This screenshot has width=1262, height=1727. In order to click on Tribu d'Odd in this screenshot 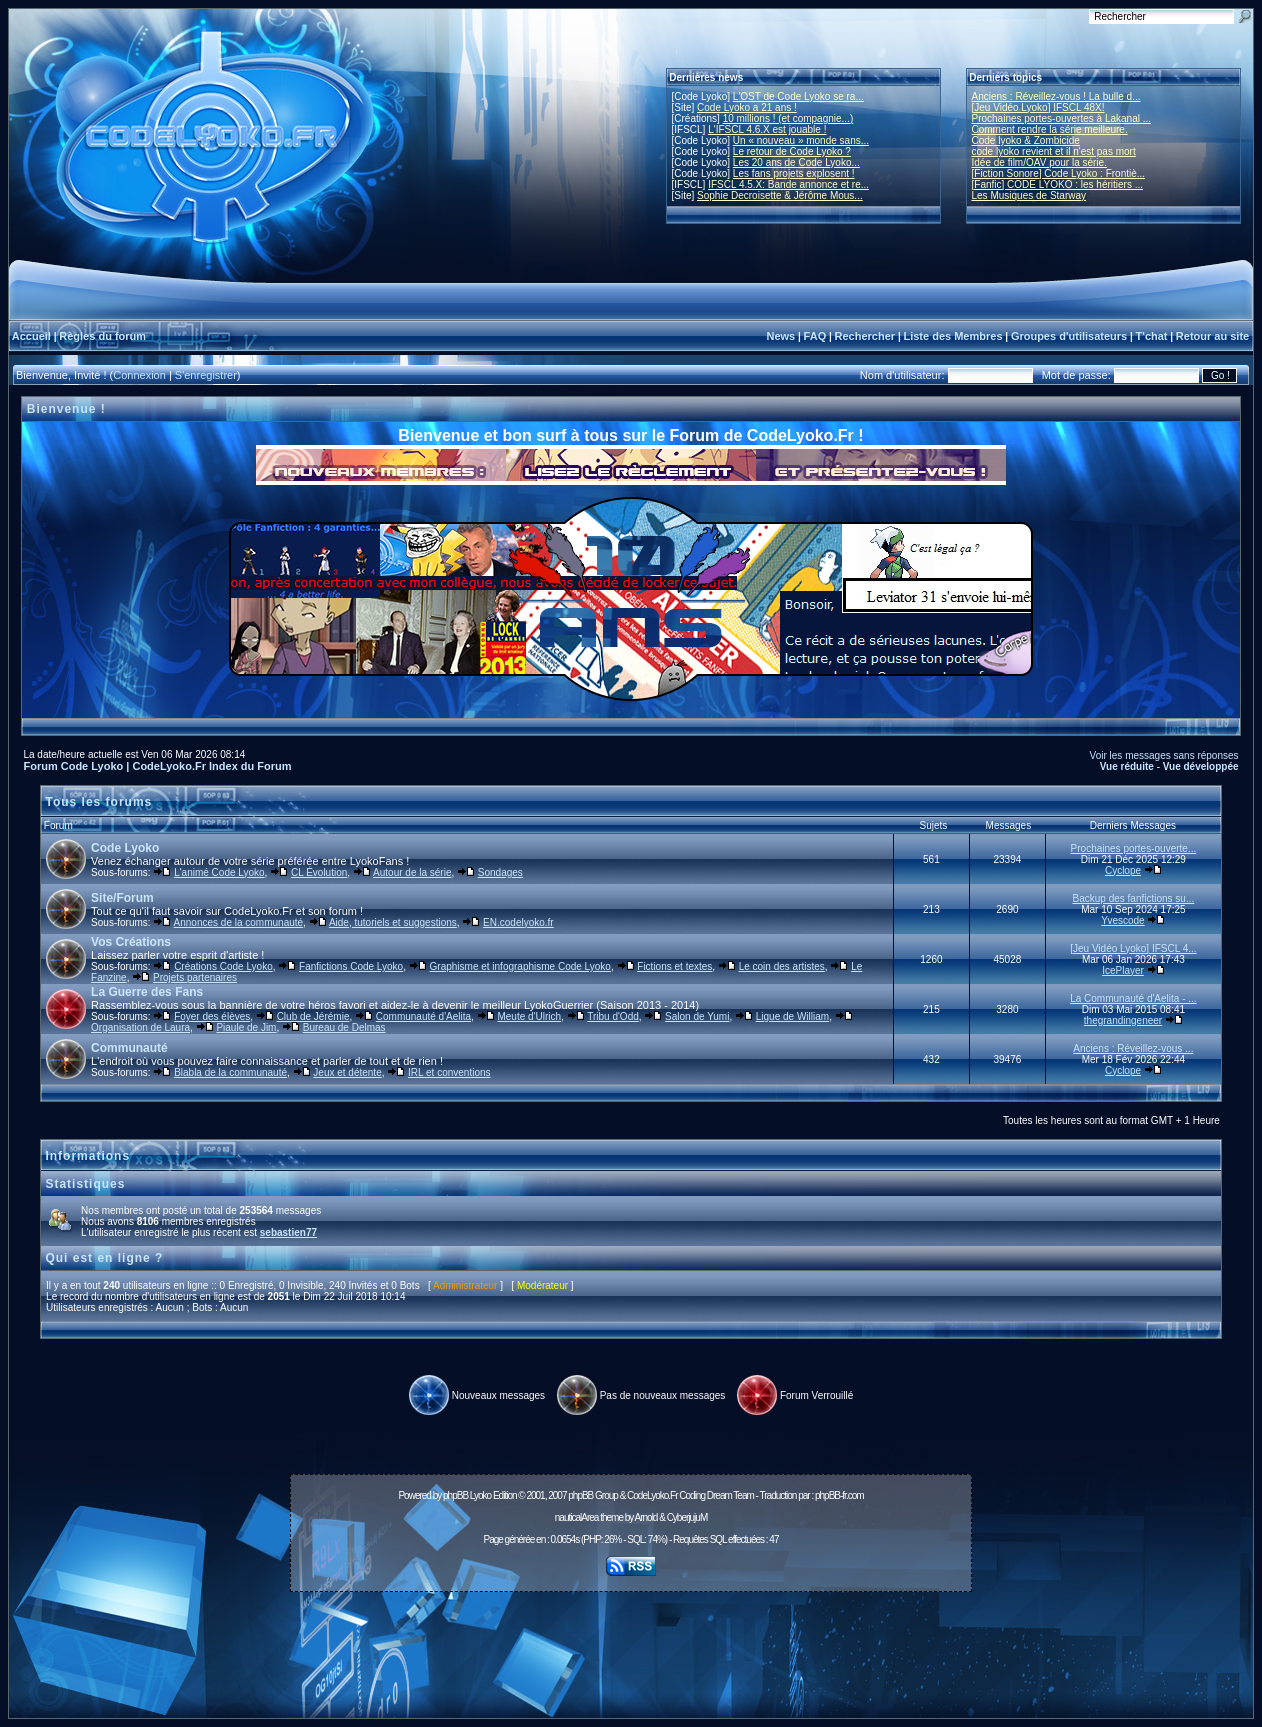, I will do `click(613, 1016)`.